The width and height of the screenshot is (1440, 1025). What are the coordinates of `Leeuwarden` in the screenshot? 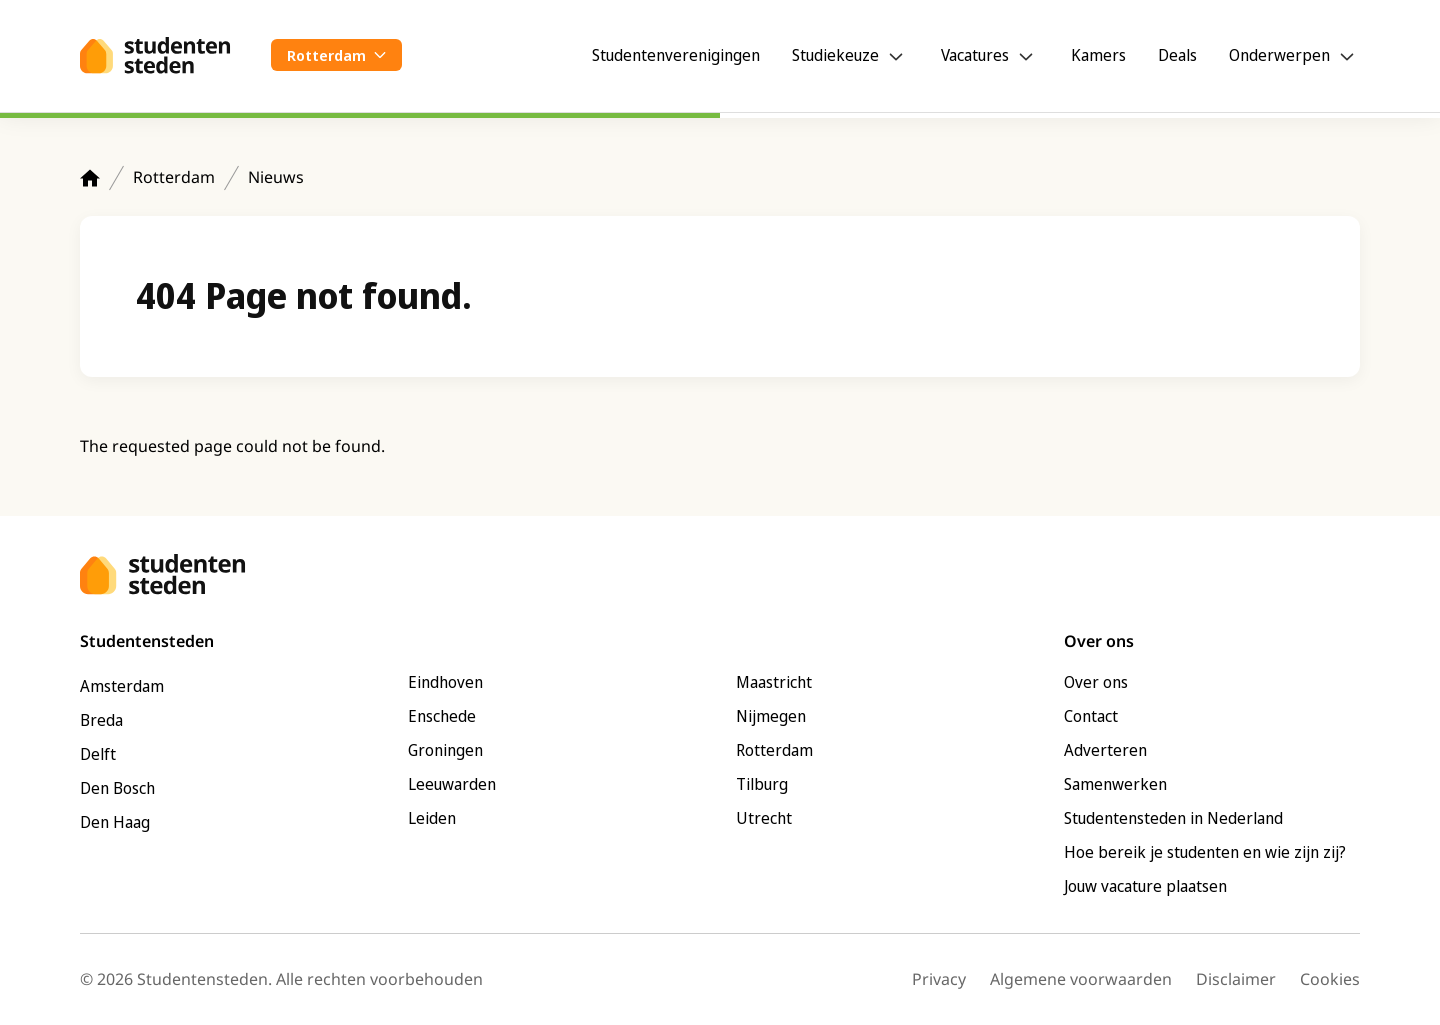 It's located at (452, 784).